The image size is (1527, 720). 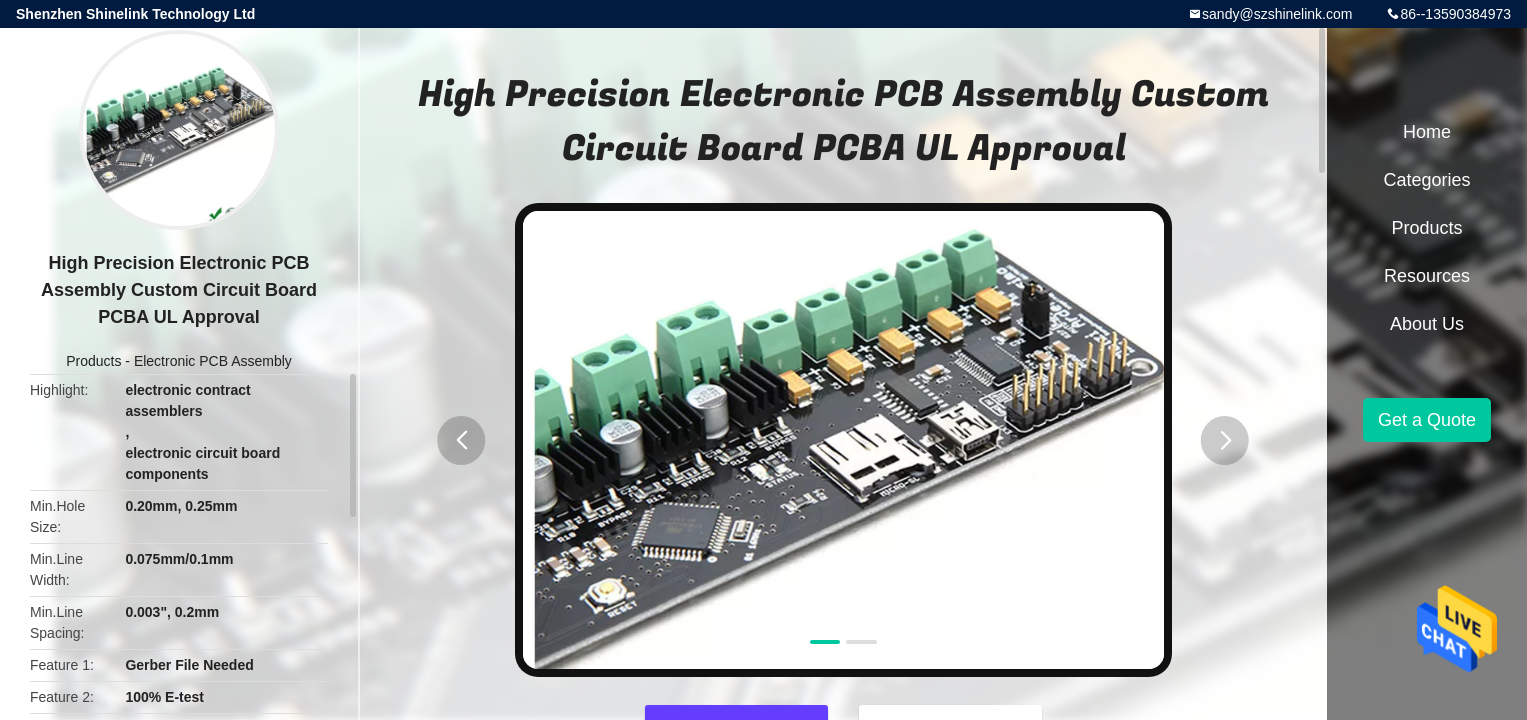 I want to click on Get a Quote, so click(x=1427, y=420).